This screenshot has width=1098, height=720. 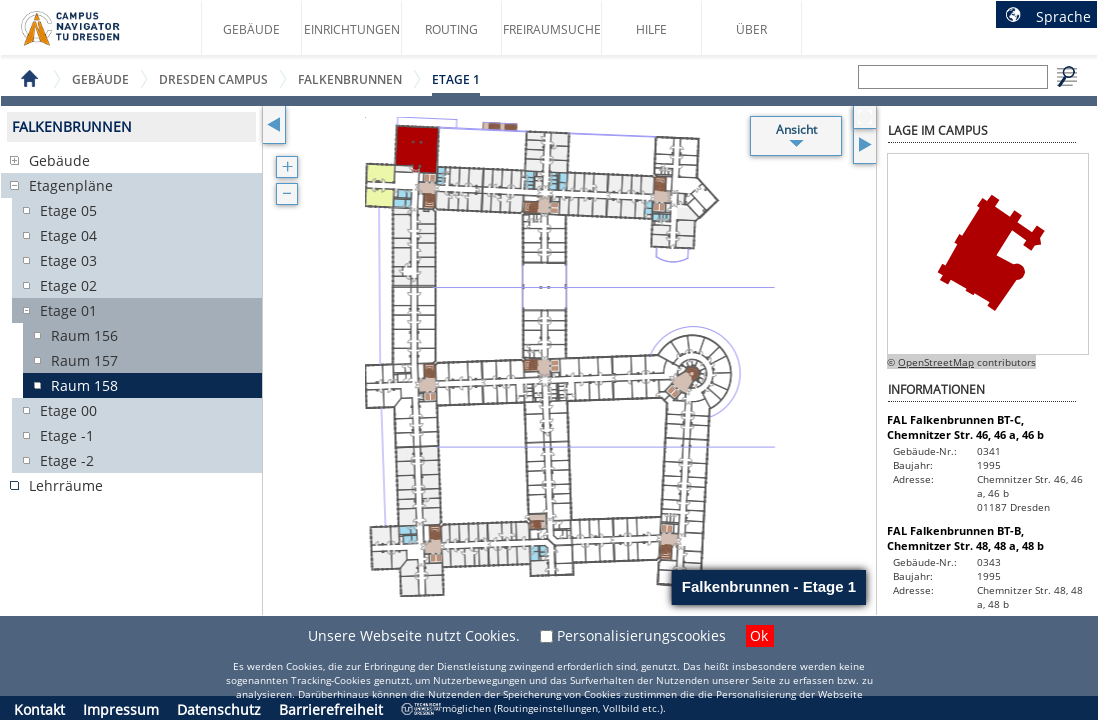 I want to click on Routing, so click(x=451, y=29).